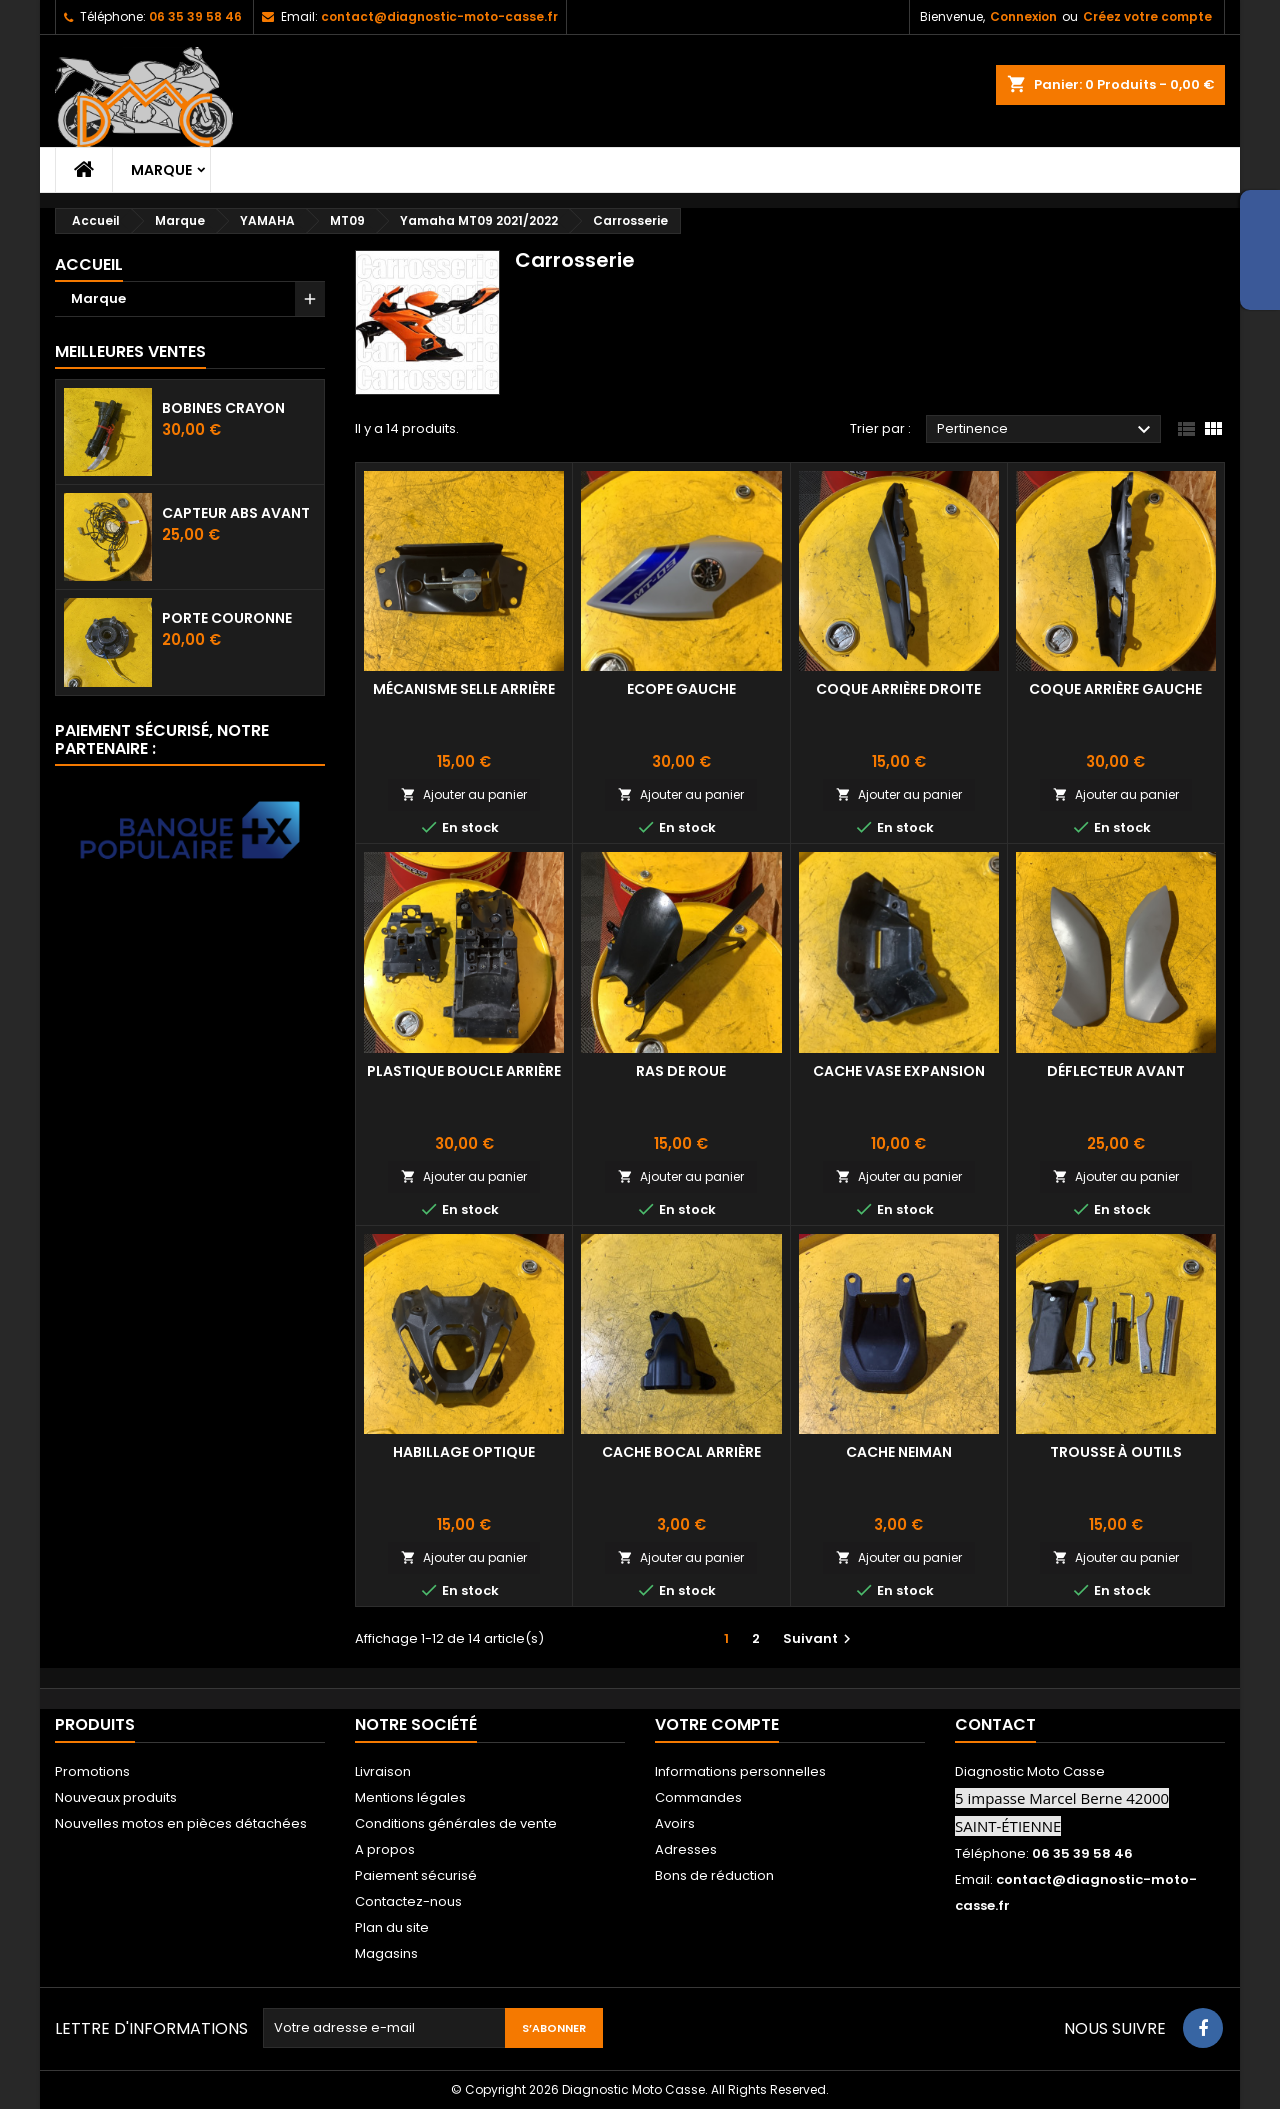 Image resolution: width=1280 pixels, height=2109 pixels. I want to click on Coque arrière droite, so click(898, 689).